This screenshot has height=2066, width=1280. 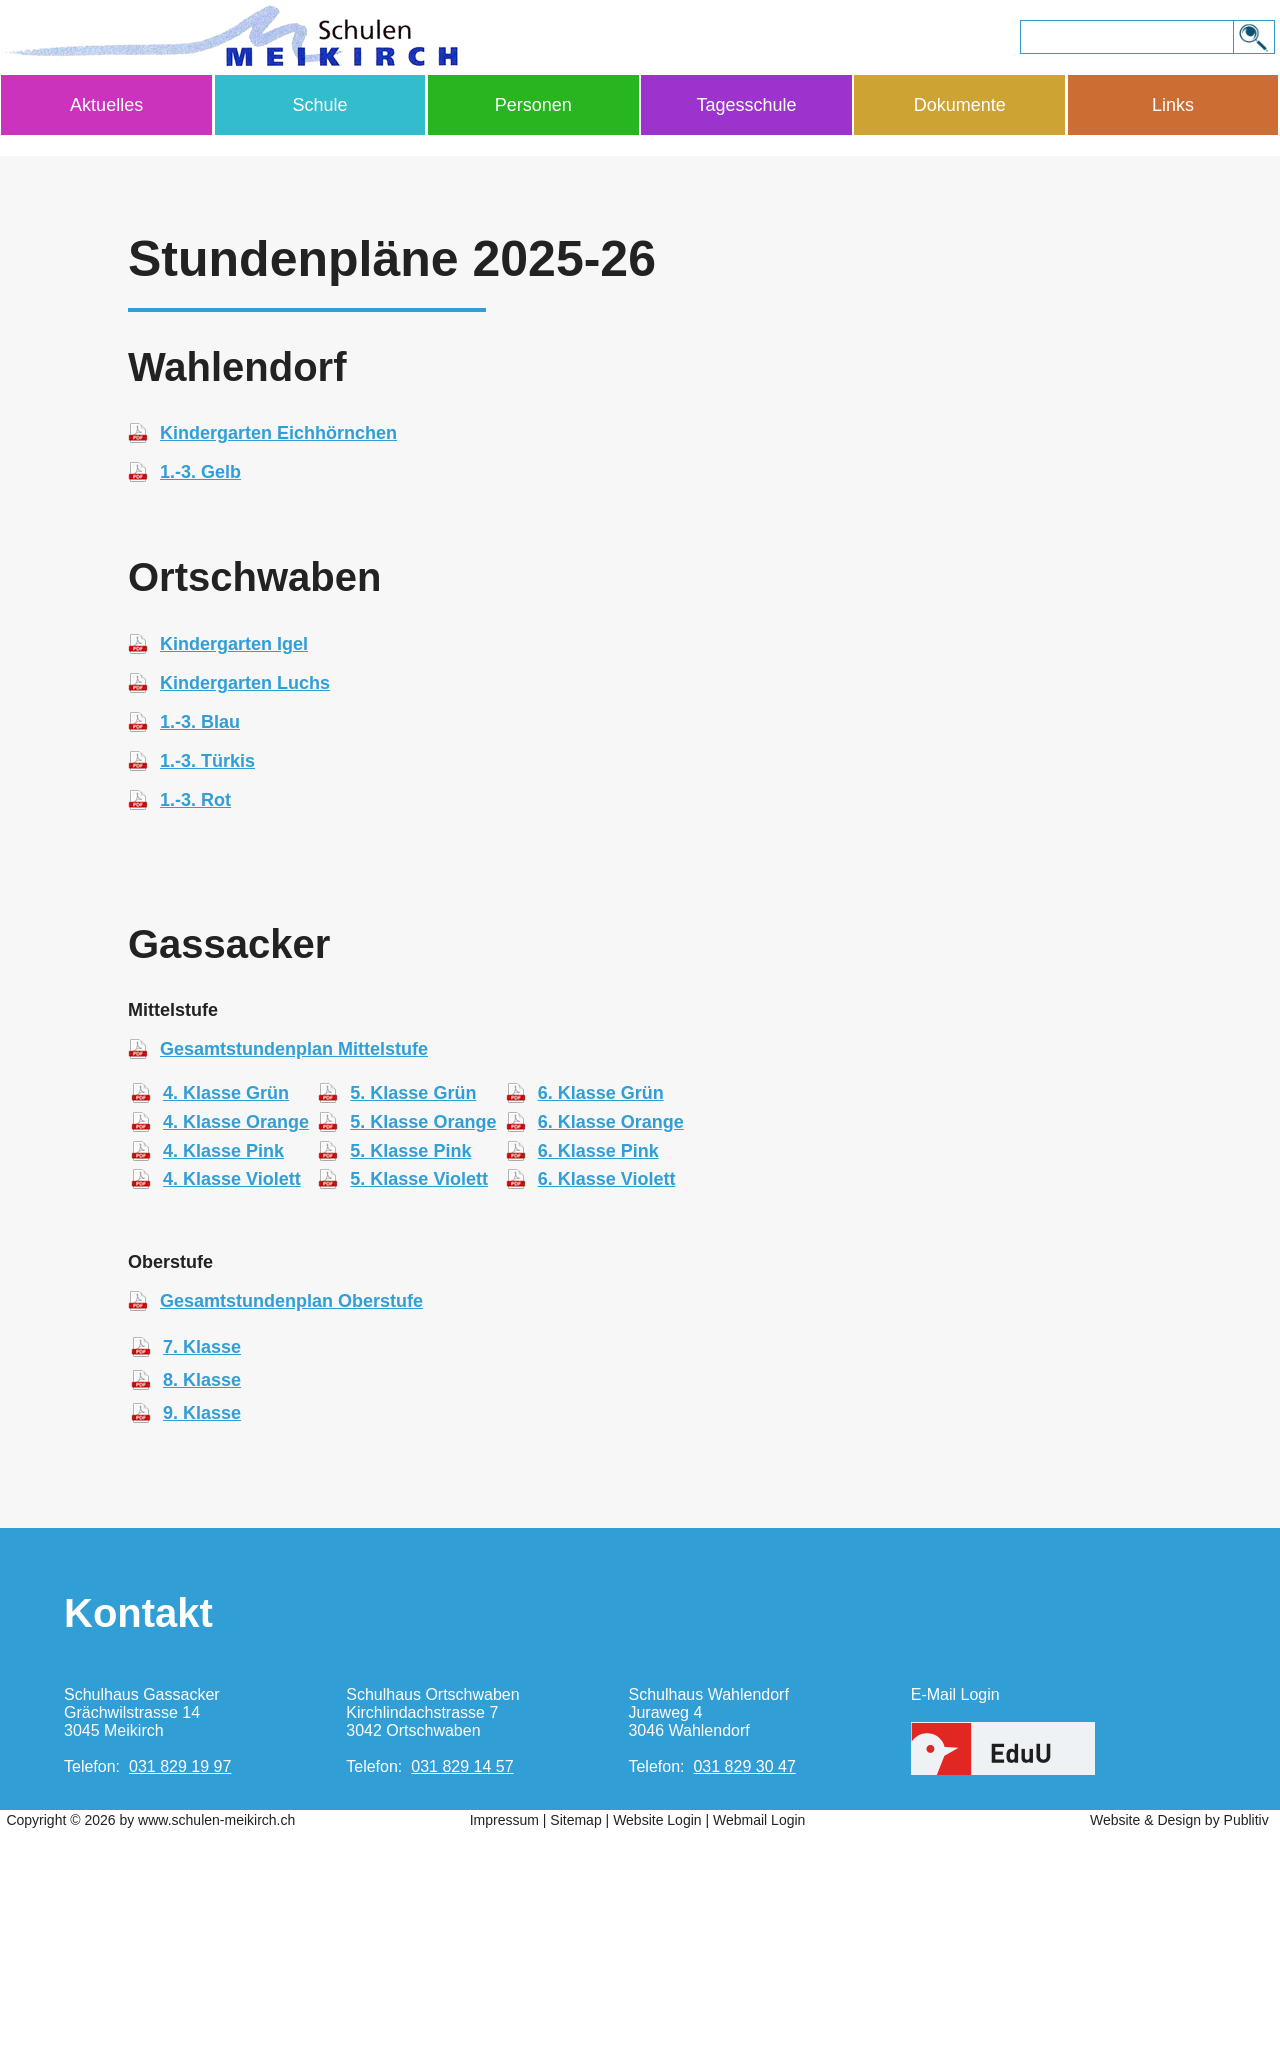 I want to click on 5. Klasse Grün, so click(x=413, y=1328).